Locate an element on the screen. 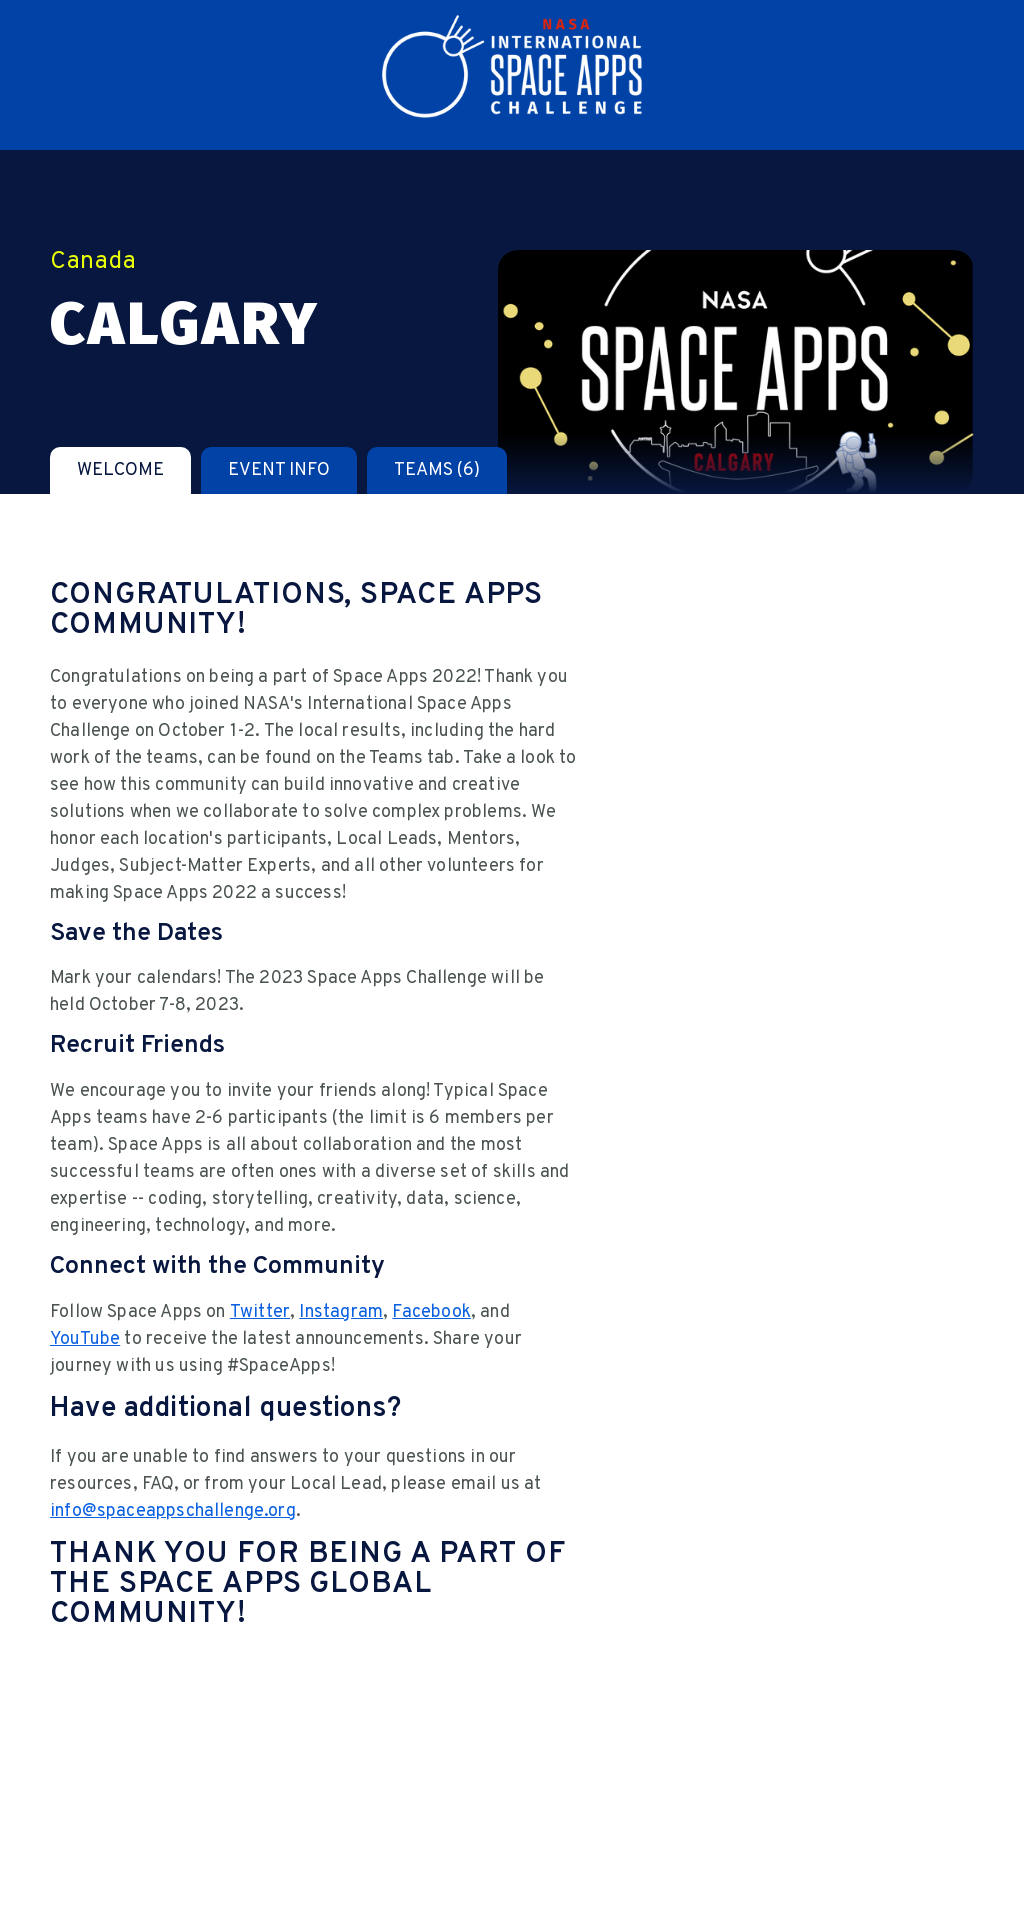 This screenshot has height=1906, width=1024. Instagram is located at coordinates (341, 1312).